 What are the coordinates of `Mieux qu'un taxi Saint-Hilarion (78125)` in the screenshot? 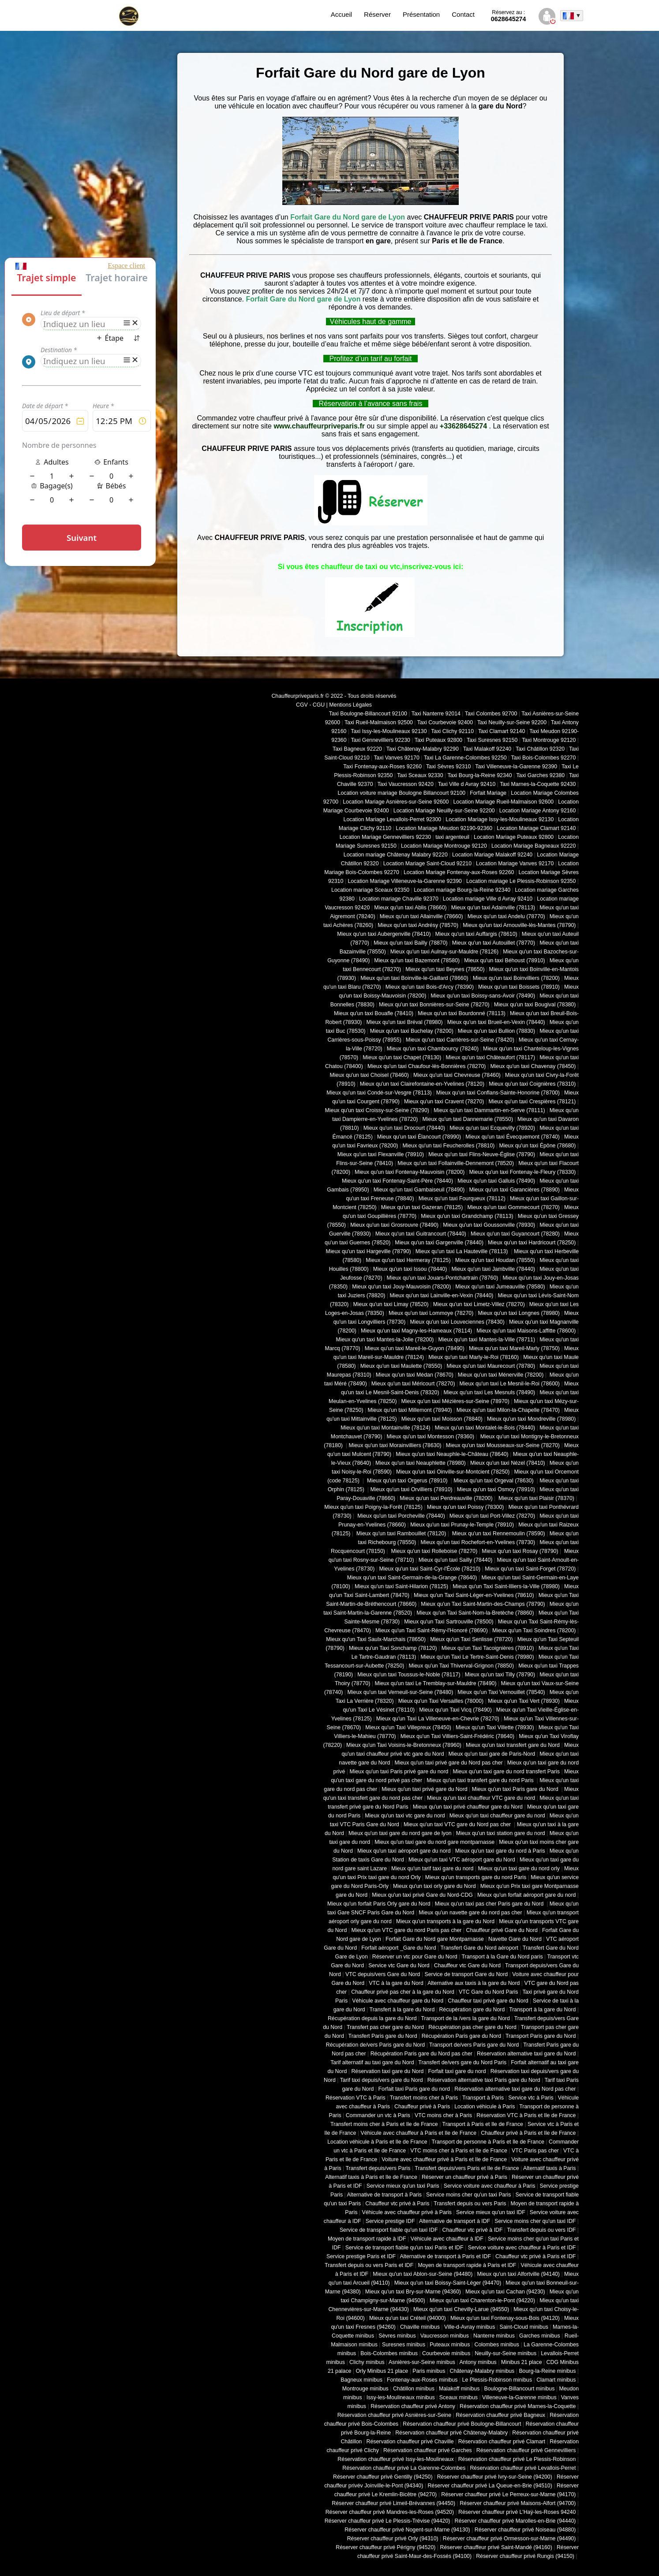 It's located at (401, 1586).